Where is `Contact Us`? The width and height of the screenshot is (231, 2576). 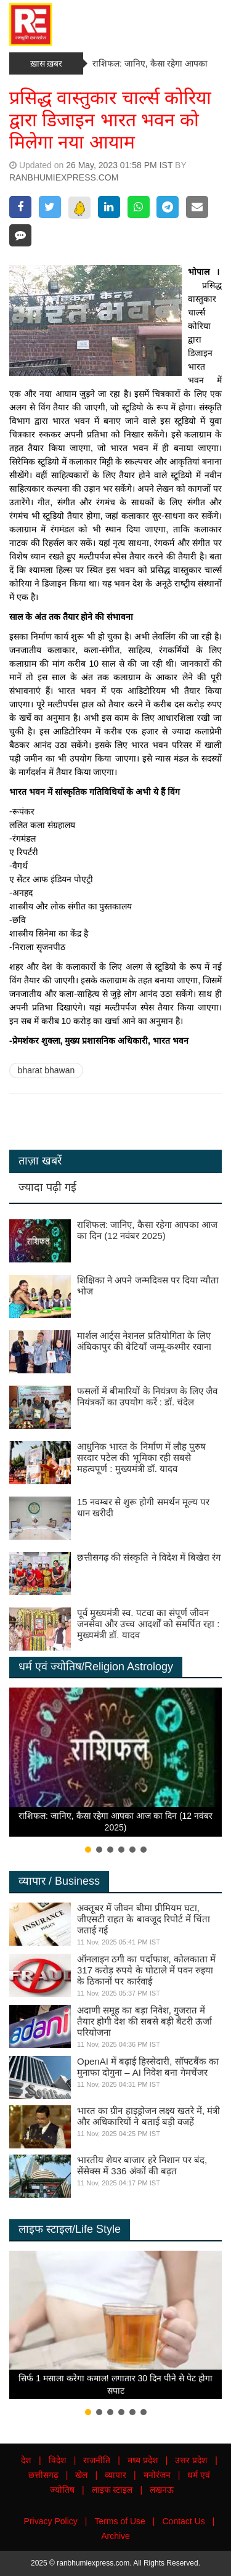 Contact Us is located at coordinates (184, 2521).